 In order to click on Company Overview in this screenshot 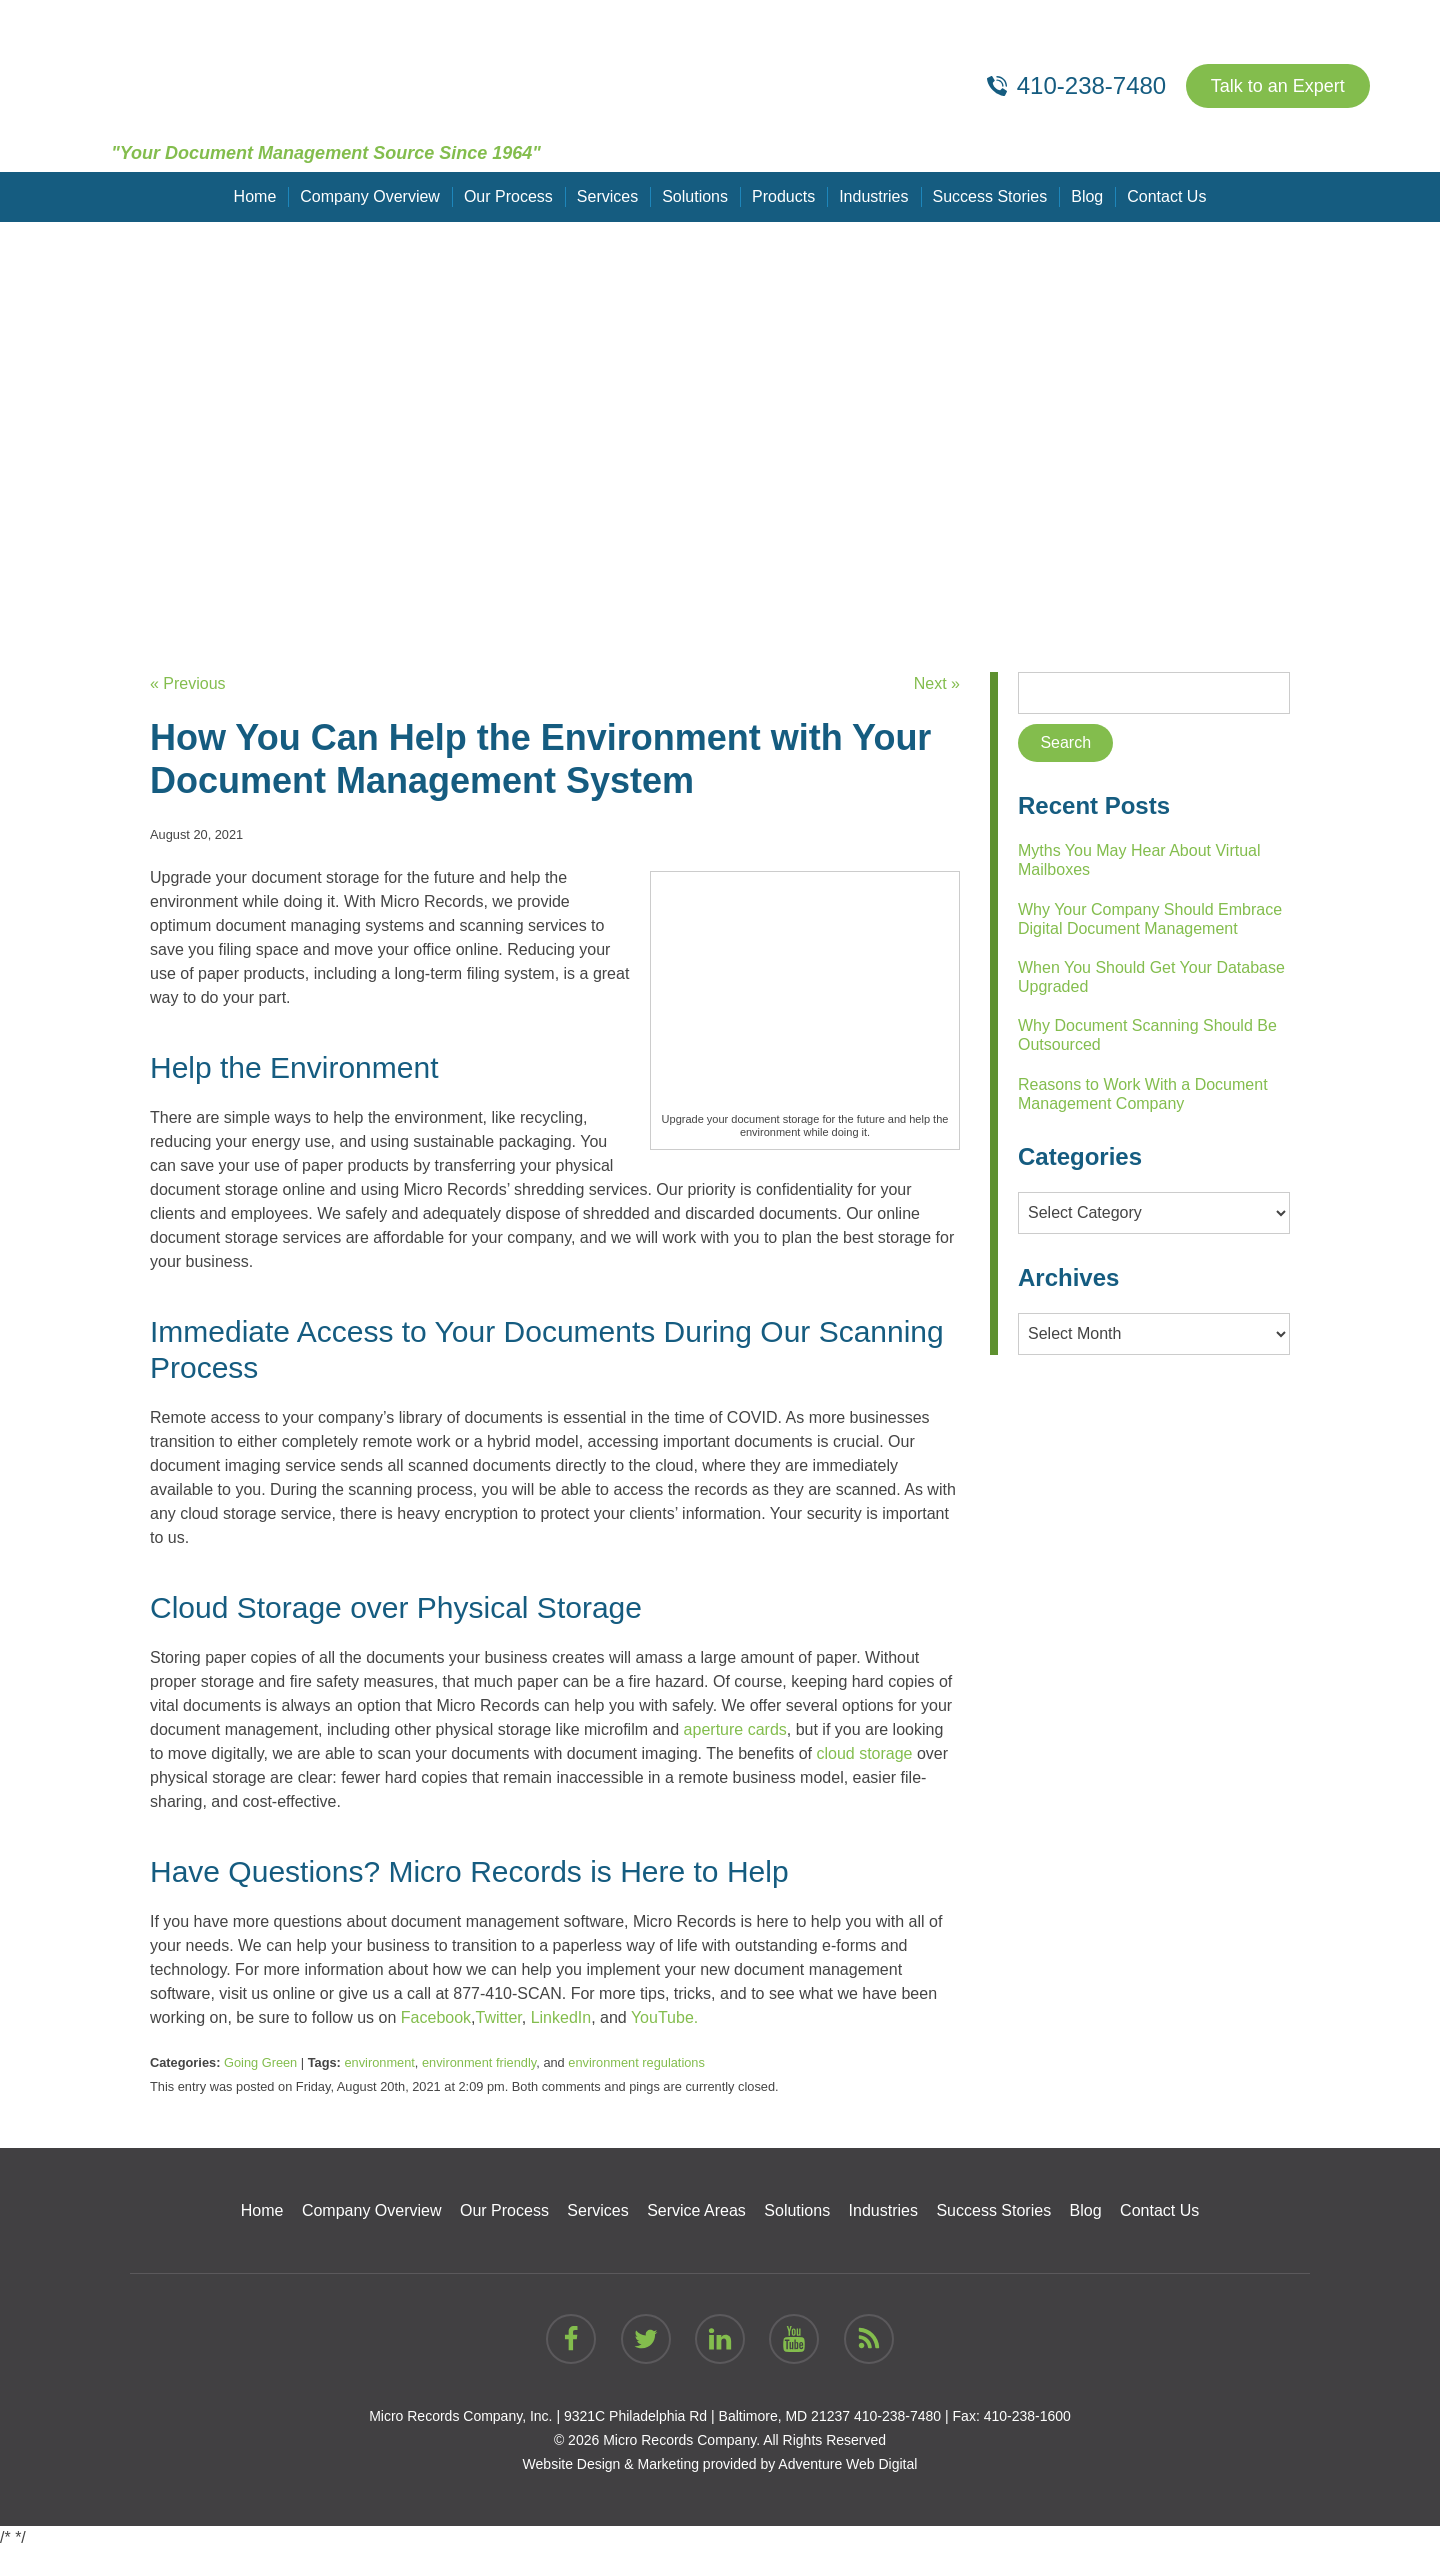, I will do `click(370, 196)`.